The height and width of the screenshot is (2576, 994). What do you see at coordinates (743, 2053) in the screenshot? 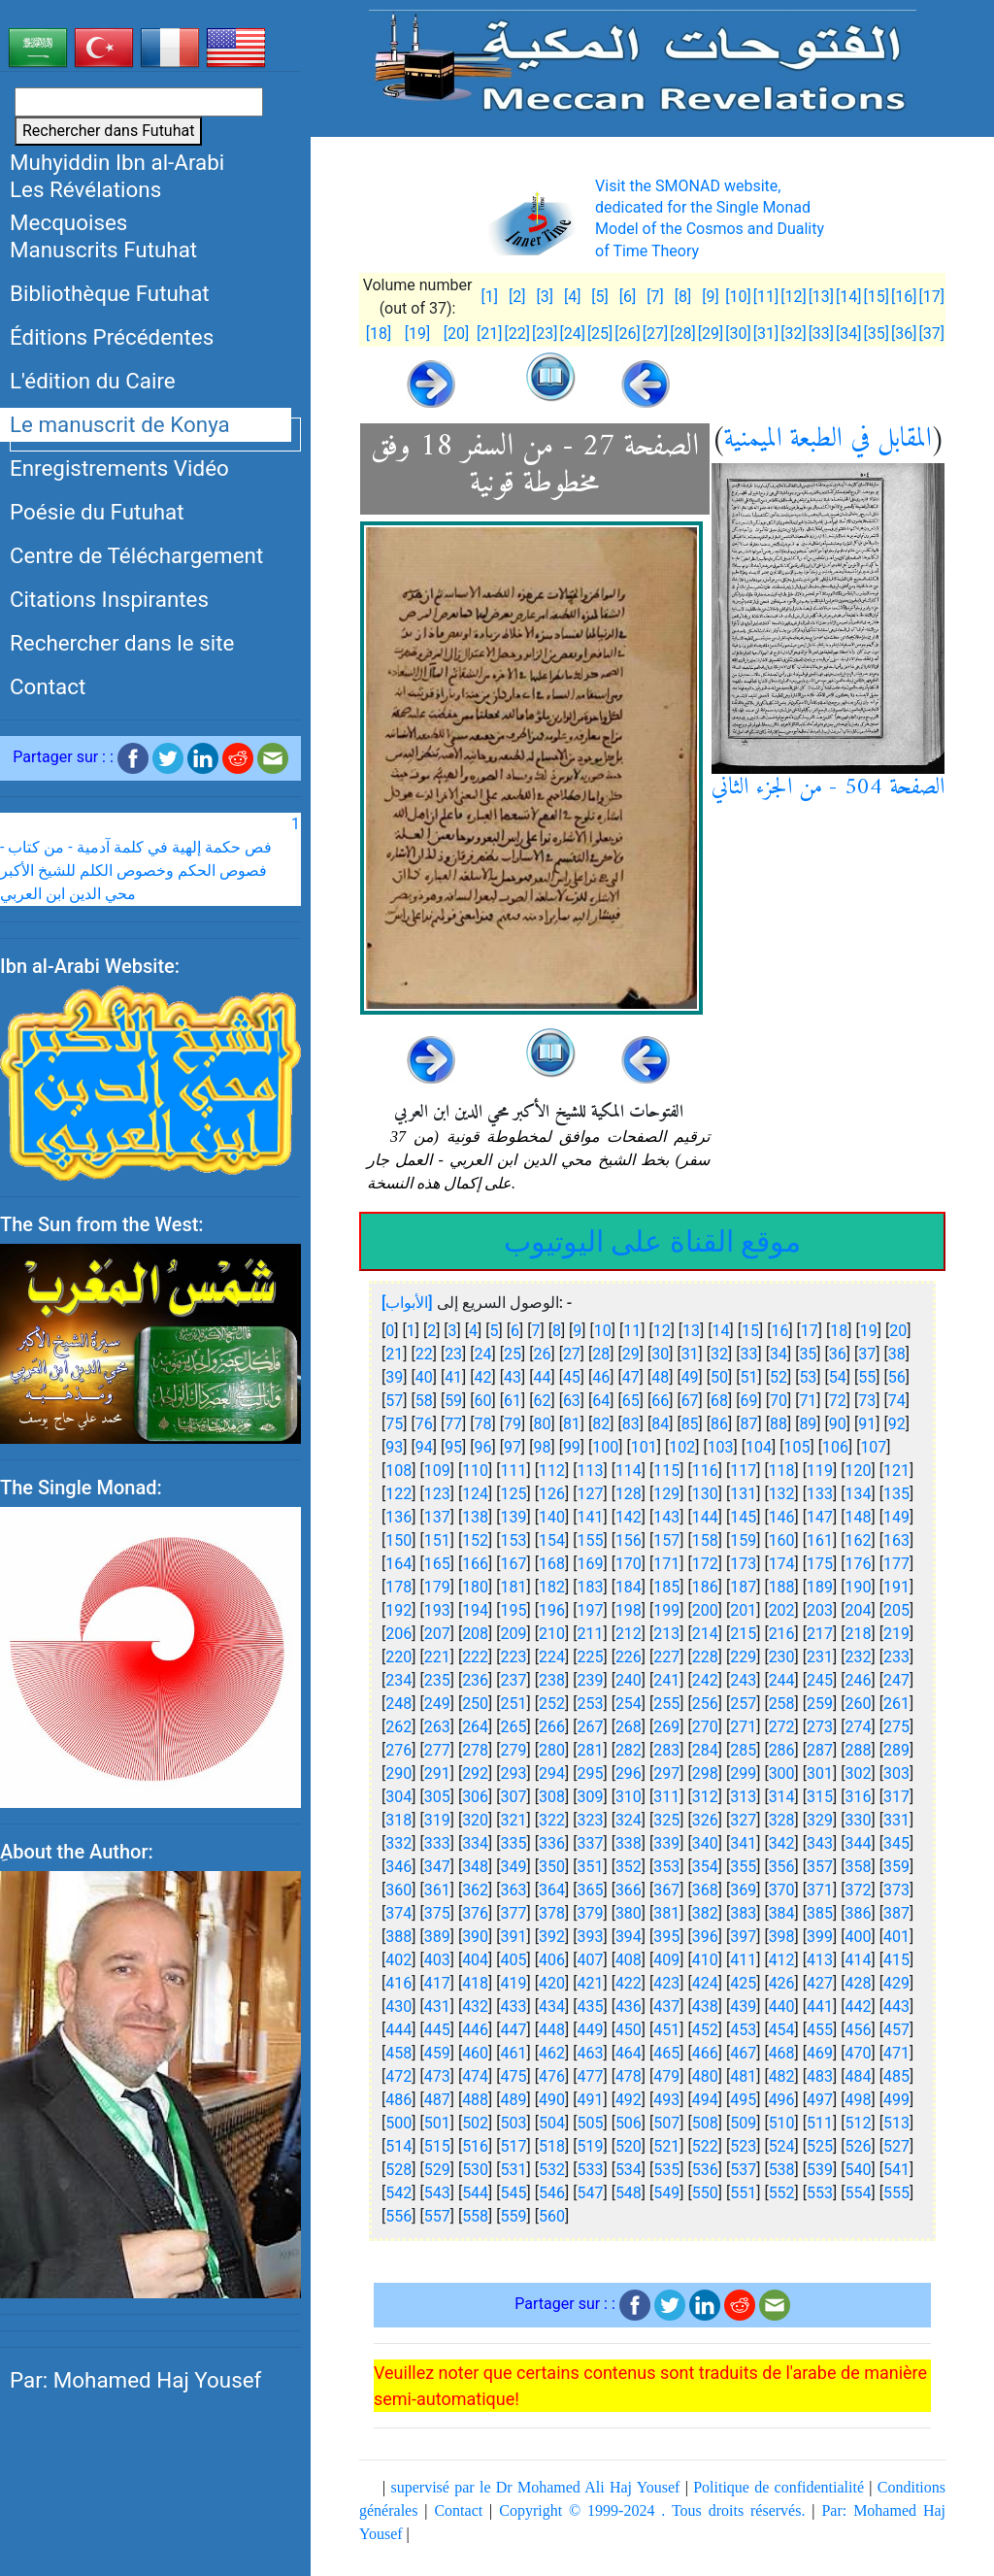
I see `467` at bounding box center [743, 2053].